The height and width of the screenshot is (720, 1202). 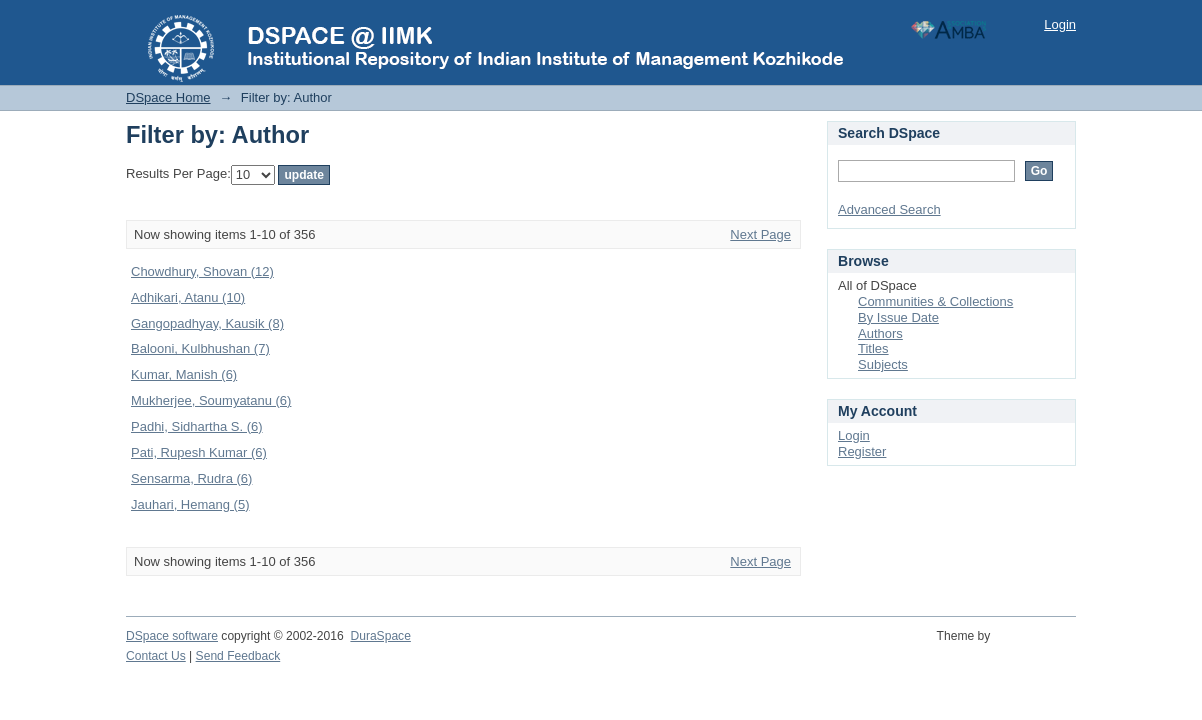 What do you see at coordinates (172, 636) in the screenshot?
I see `DSpace software` at bounding box center [172, 636].